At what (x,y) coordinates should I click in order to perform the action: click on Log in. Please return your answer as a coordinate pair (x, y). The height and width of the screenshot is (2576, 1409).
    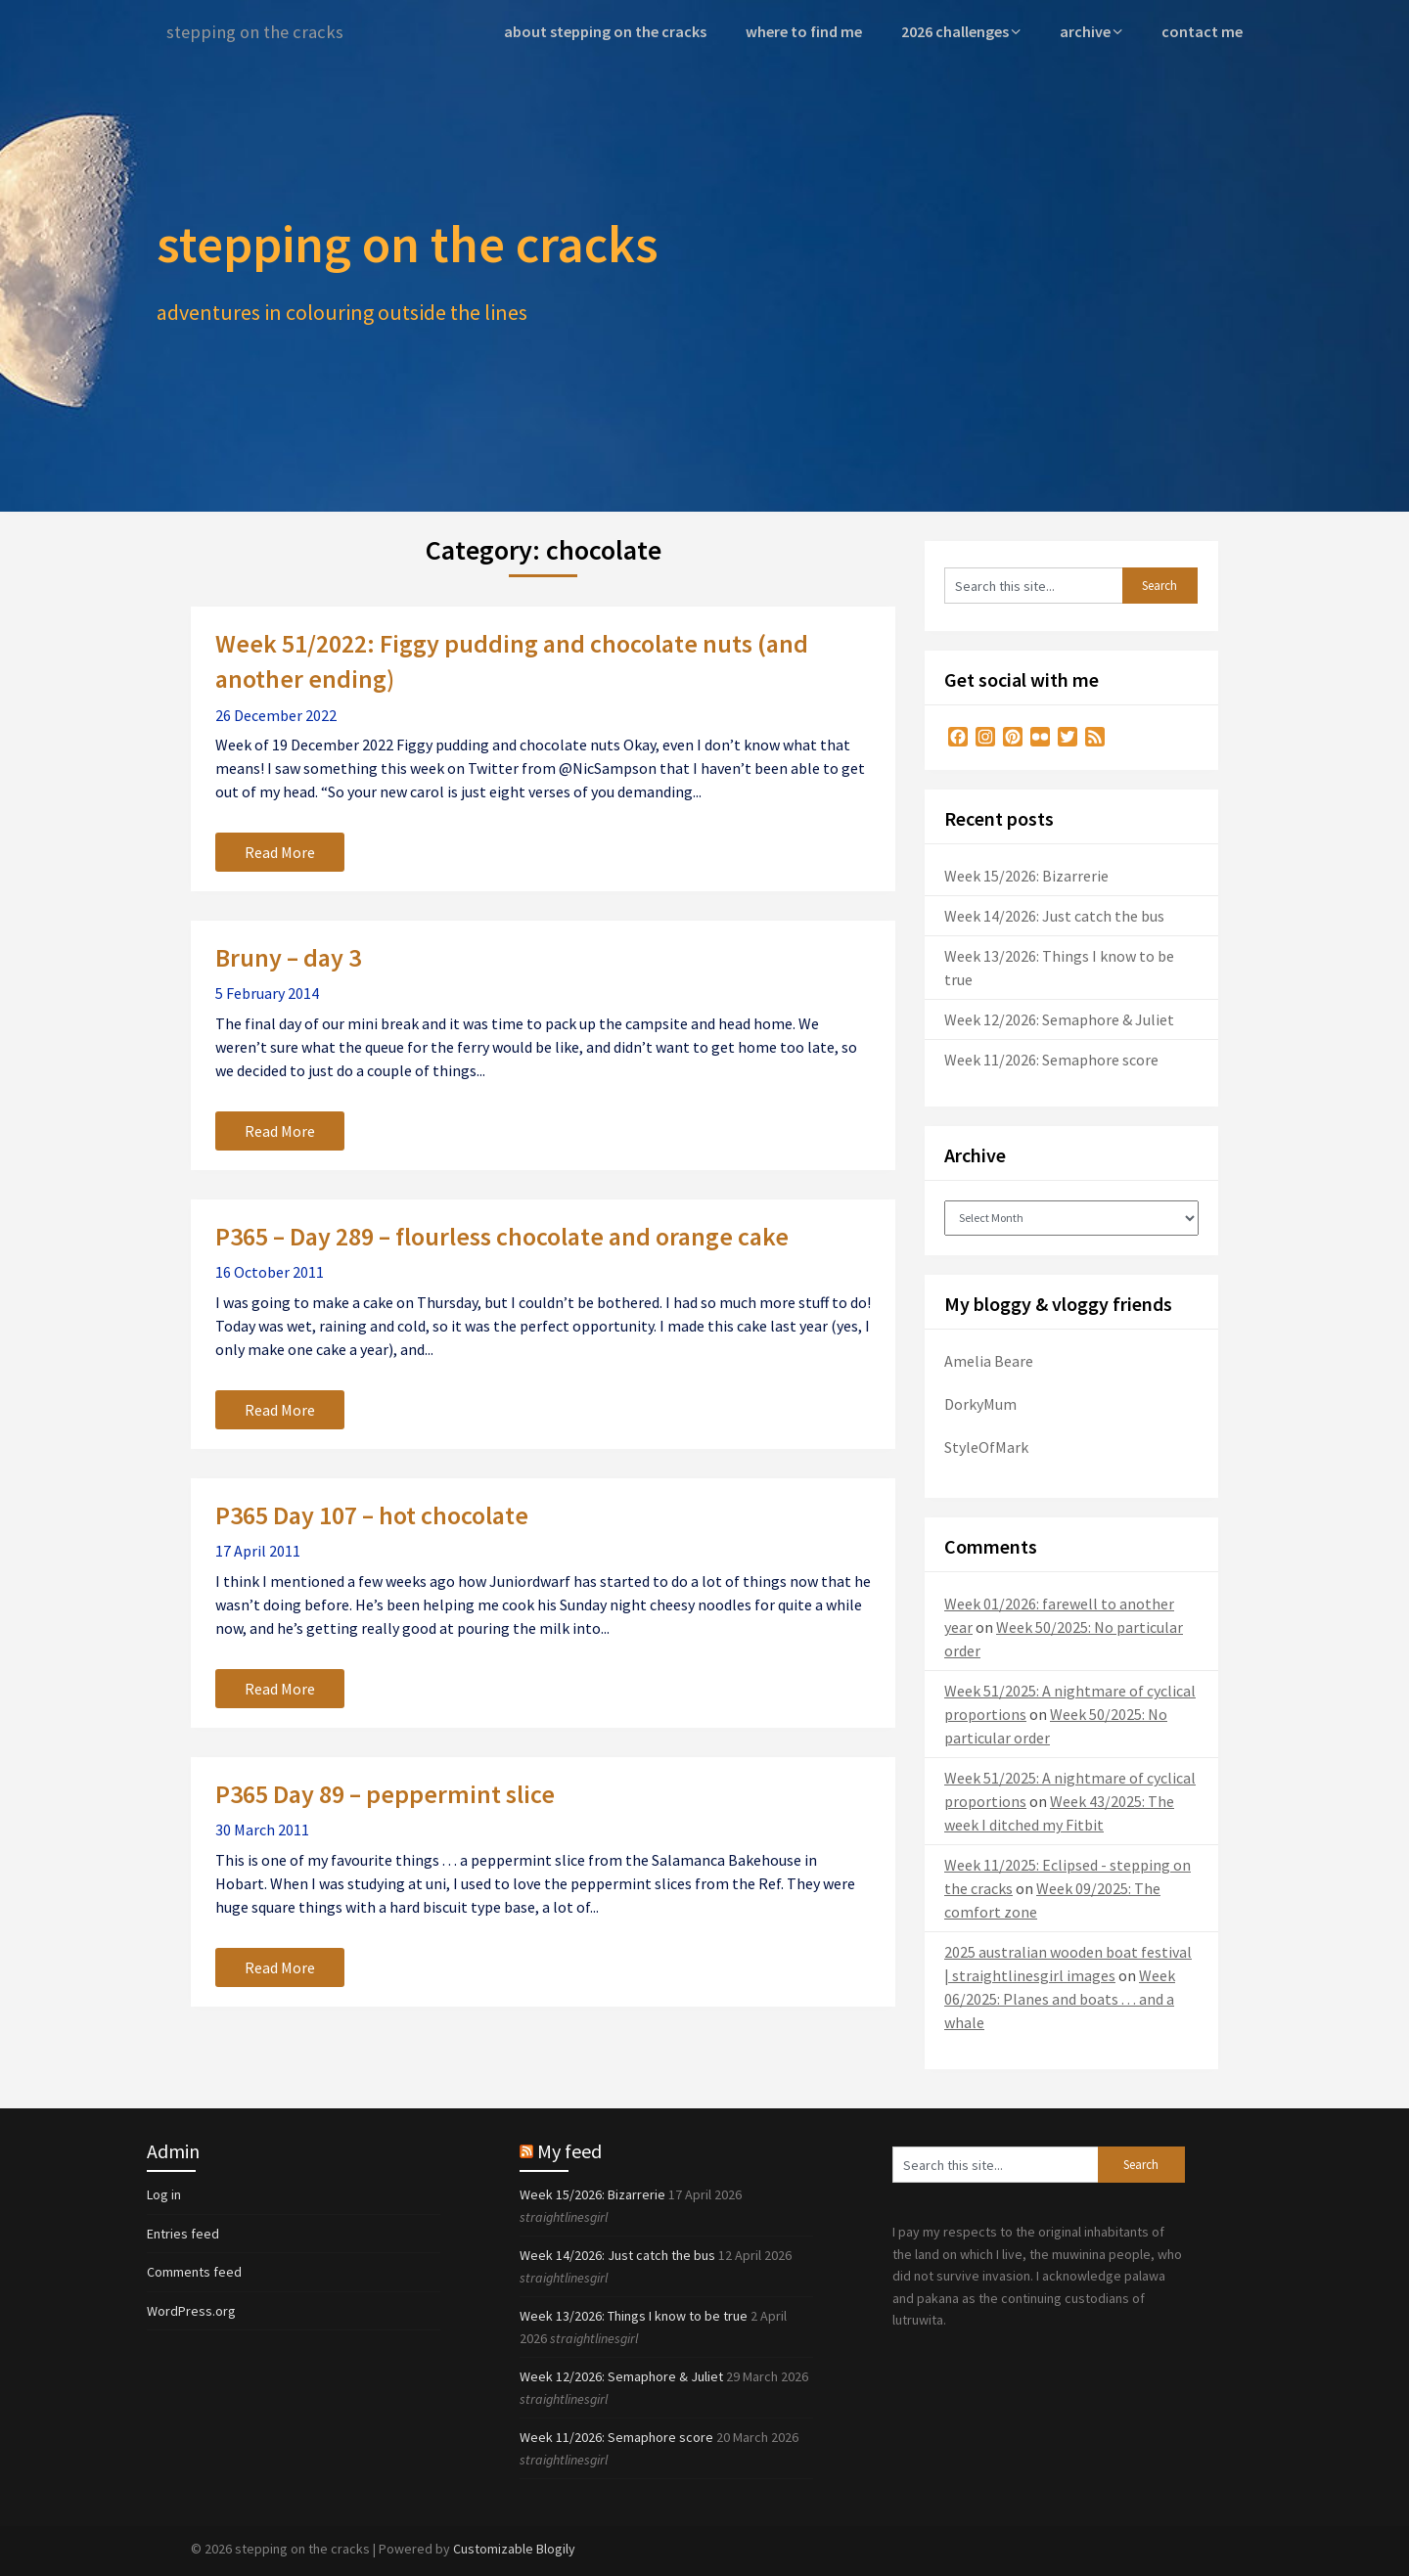
    Looking at the image, I should click on (164, 2193).